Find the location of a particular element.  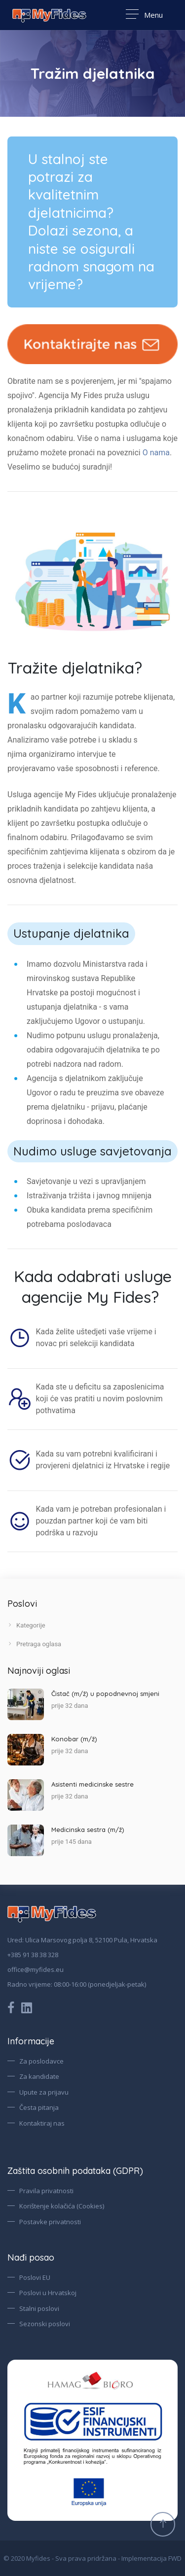

Sezonski poslovi is located at coordinates (44, 2323).